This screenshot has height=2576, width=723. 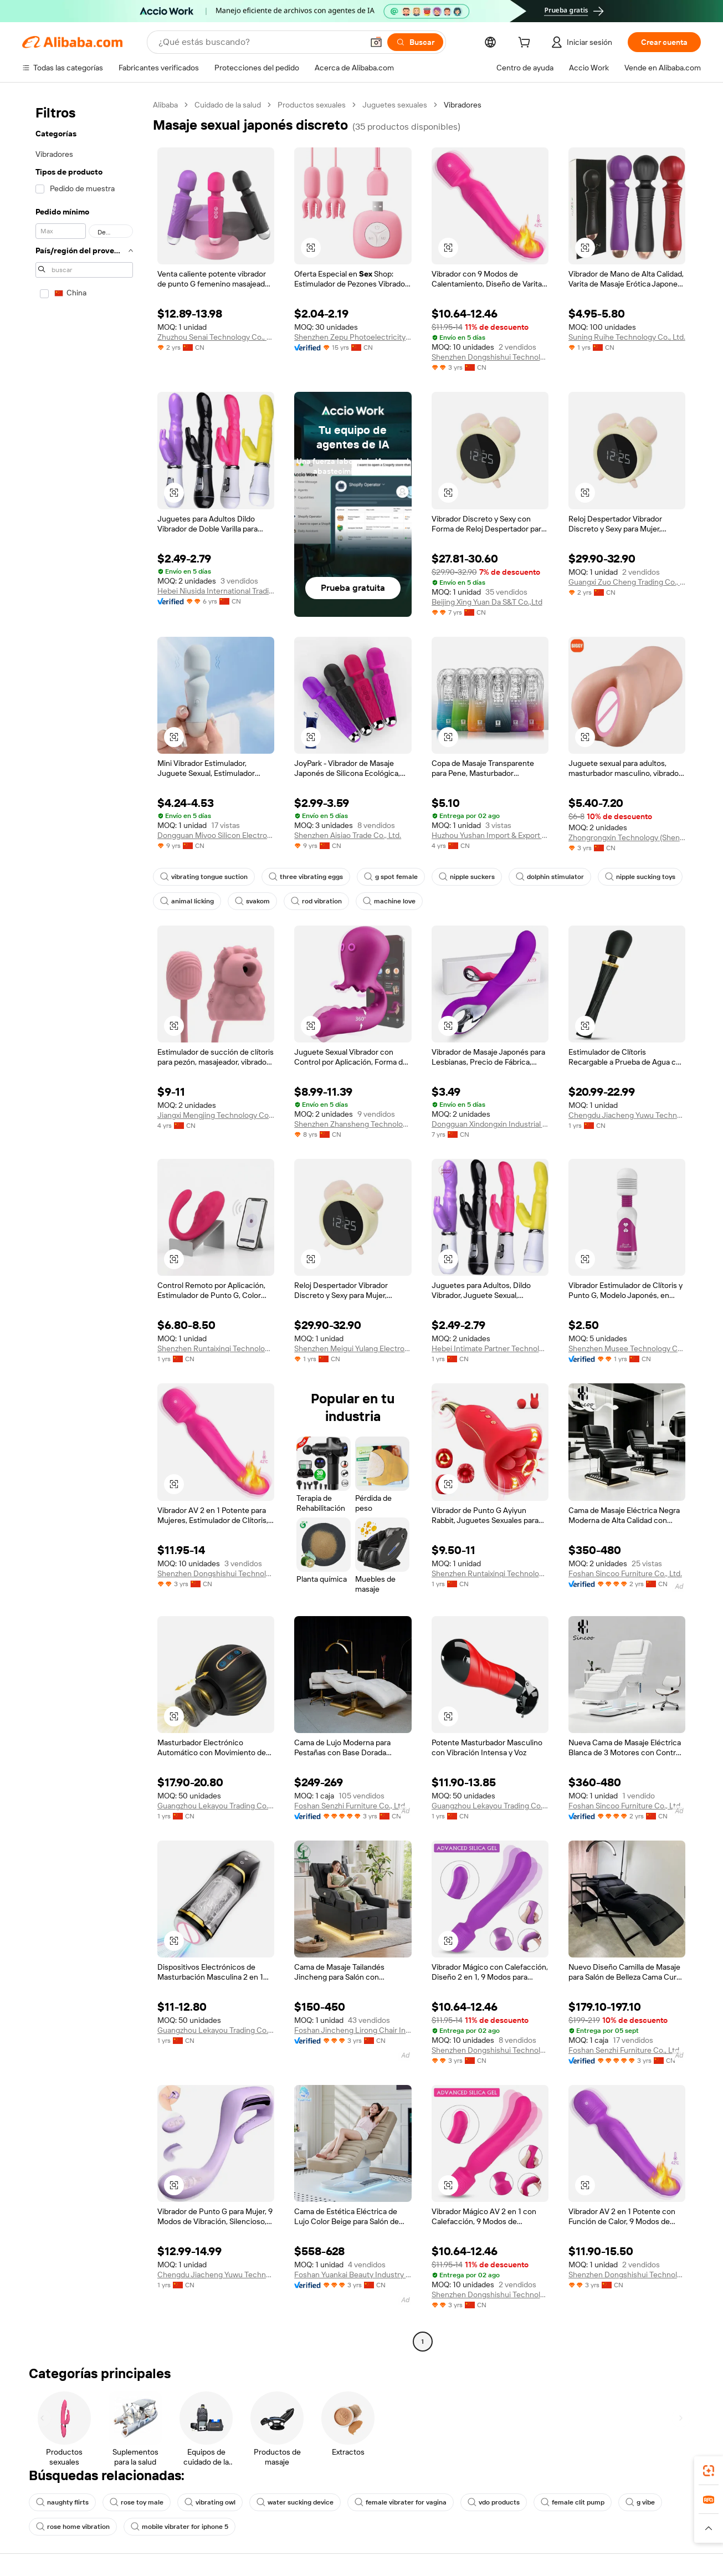 What do you see at coordinates (626, 581) in the screenshot?
I see `Guangxi Zuo Cheng Trading Co., Ltd.` at bounding box center [626, 581].